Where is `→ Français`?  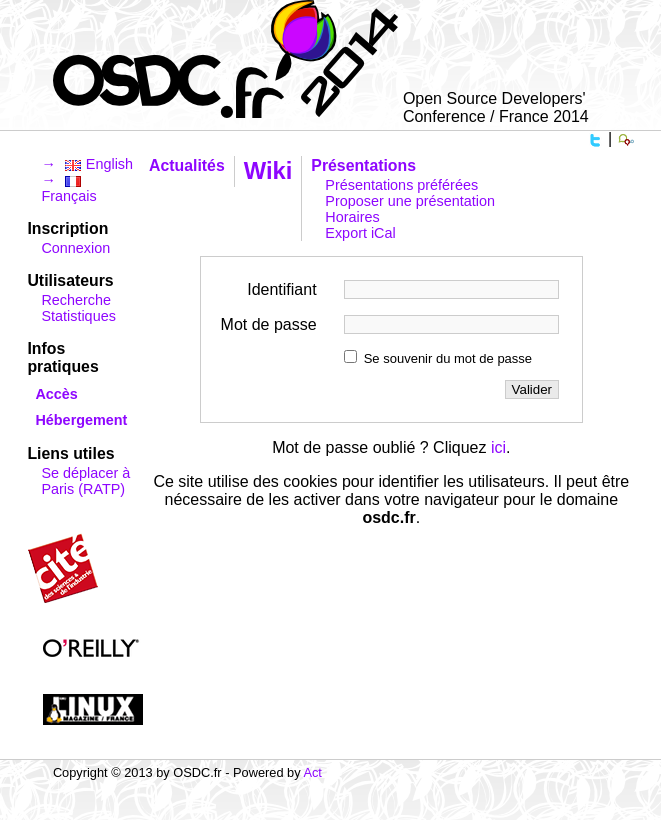
→ Français is located at coordinates (68, 188).